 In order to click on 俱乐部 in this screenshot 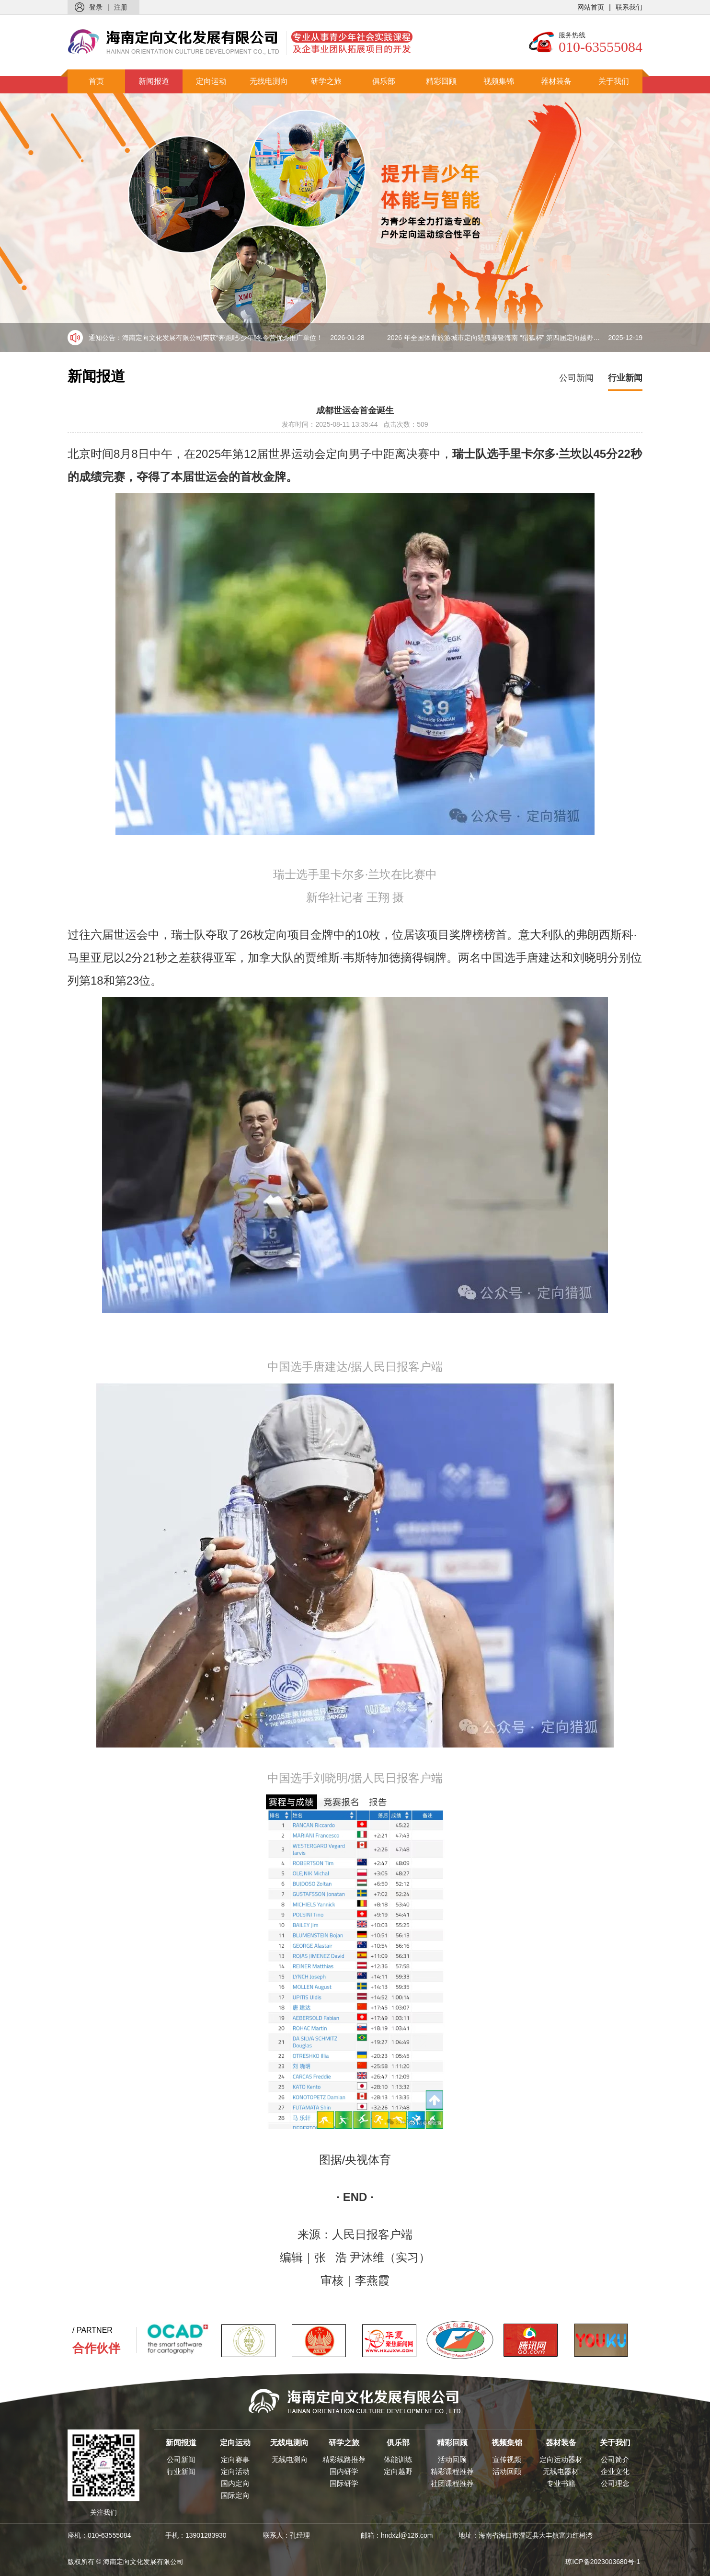, I will do `click(383, 81)`.